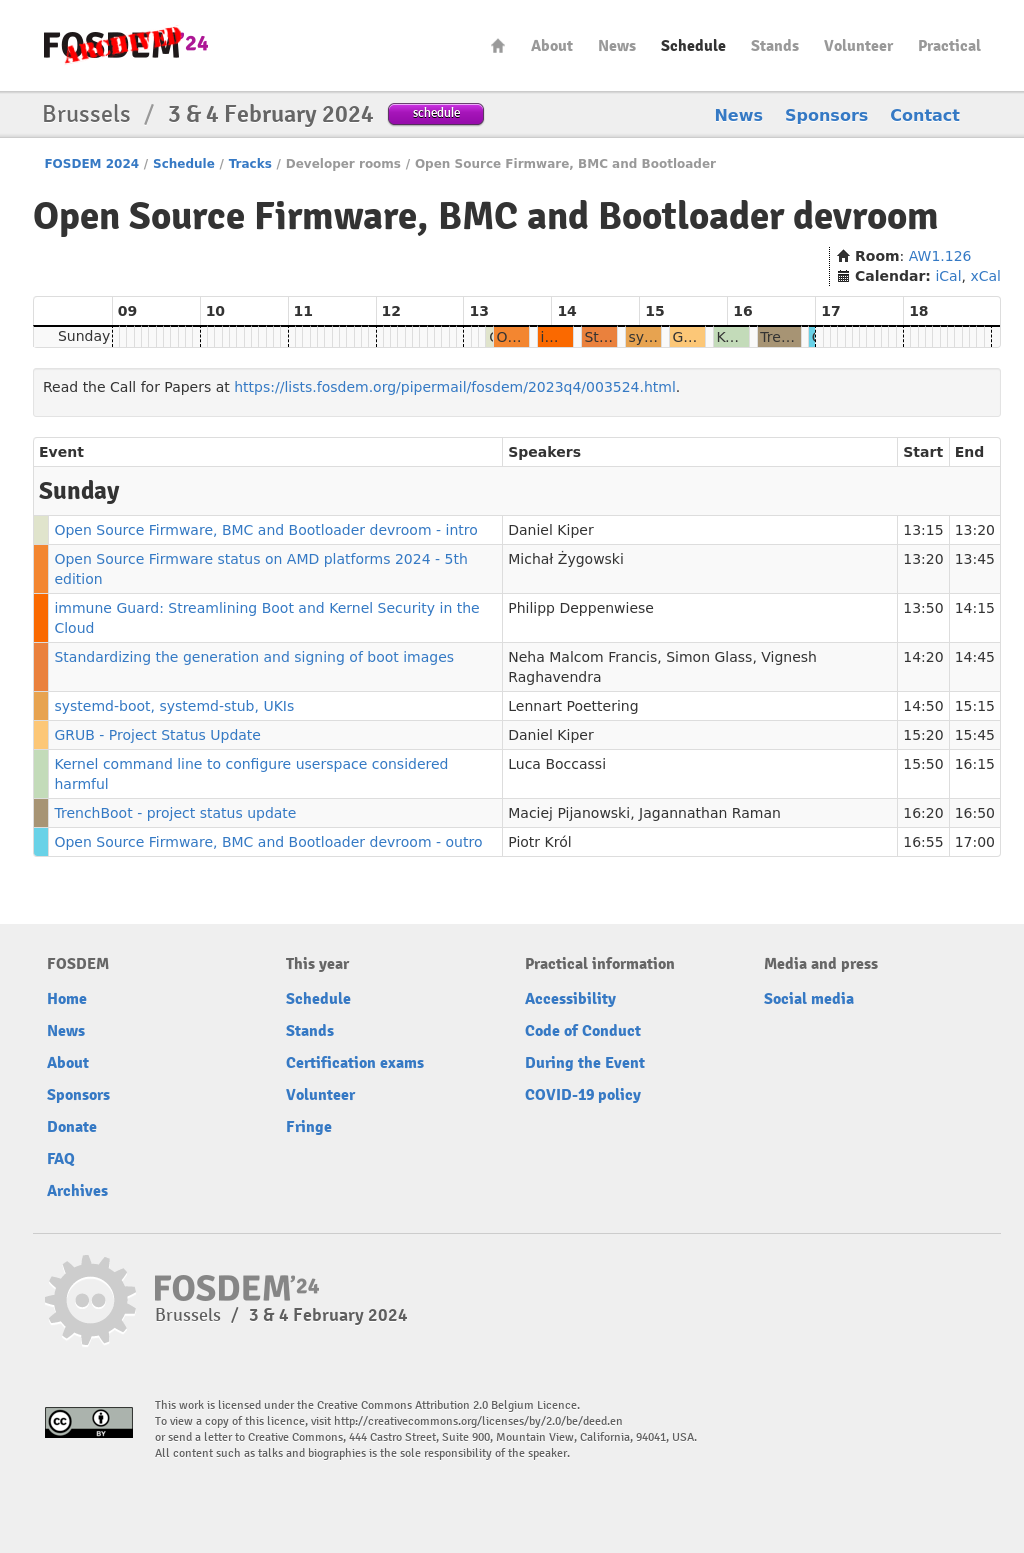  I want to click on 15:45, so click(975, 735).